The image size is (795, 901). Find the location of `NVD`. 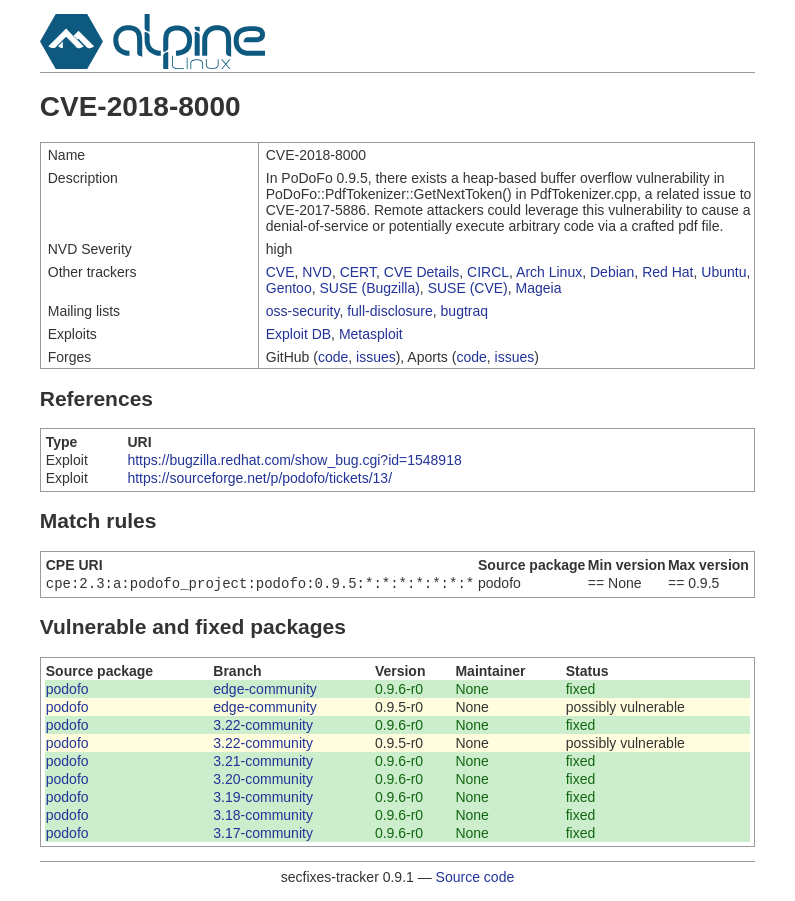

NVD is located at coordinates (317, 272).